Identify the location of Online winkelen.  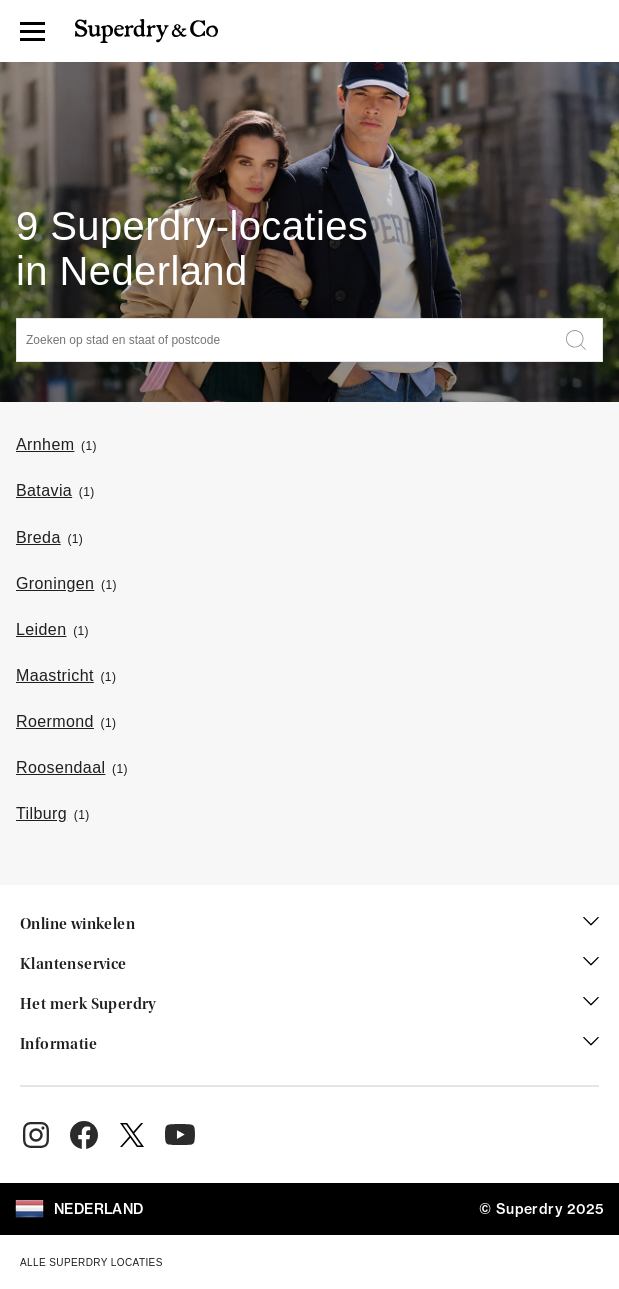
(309, 925).